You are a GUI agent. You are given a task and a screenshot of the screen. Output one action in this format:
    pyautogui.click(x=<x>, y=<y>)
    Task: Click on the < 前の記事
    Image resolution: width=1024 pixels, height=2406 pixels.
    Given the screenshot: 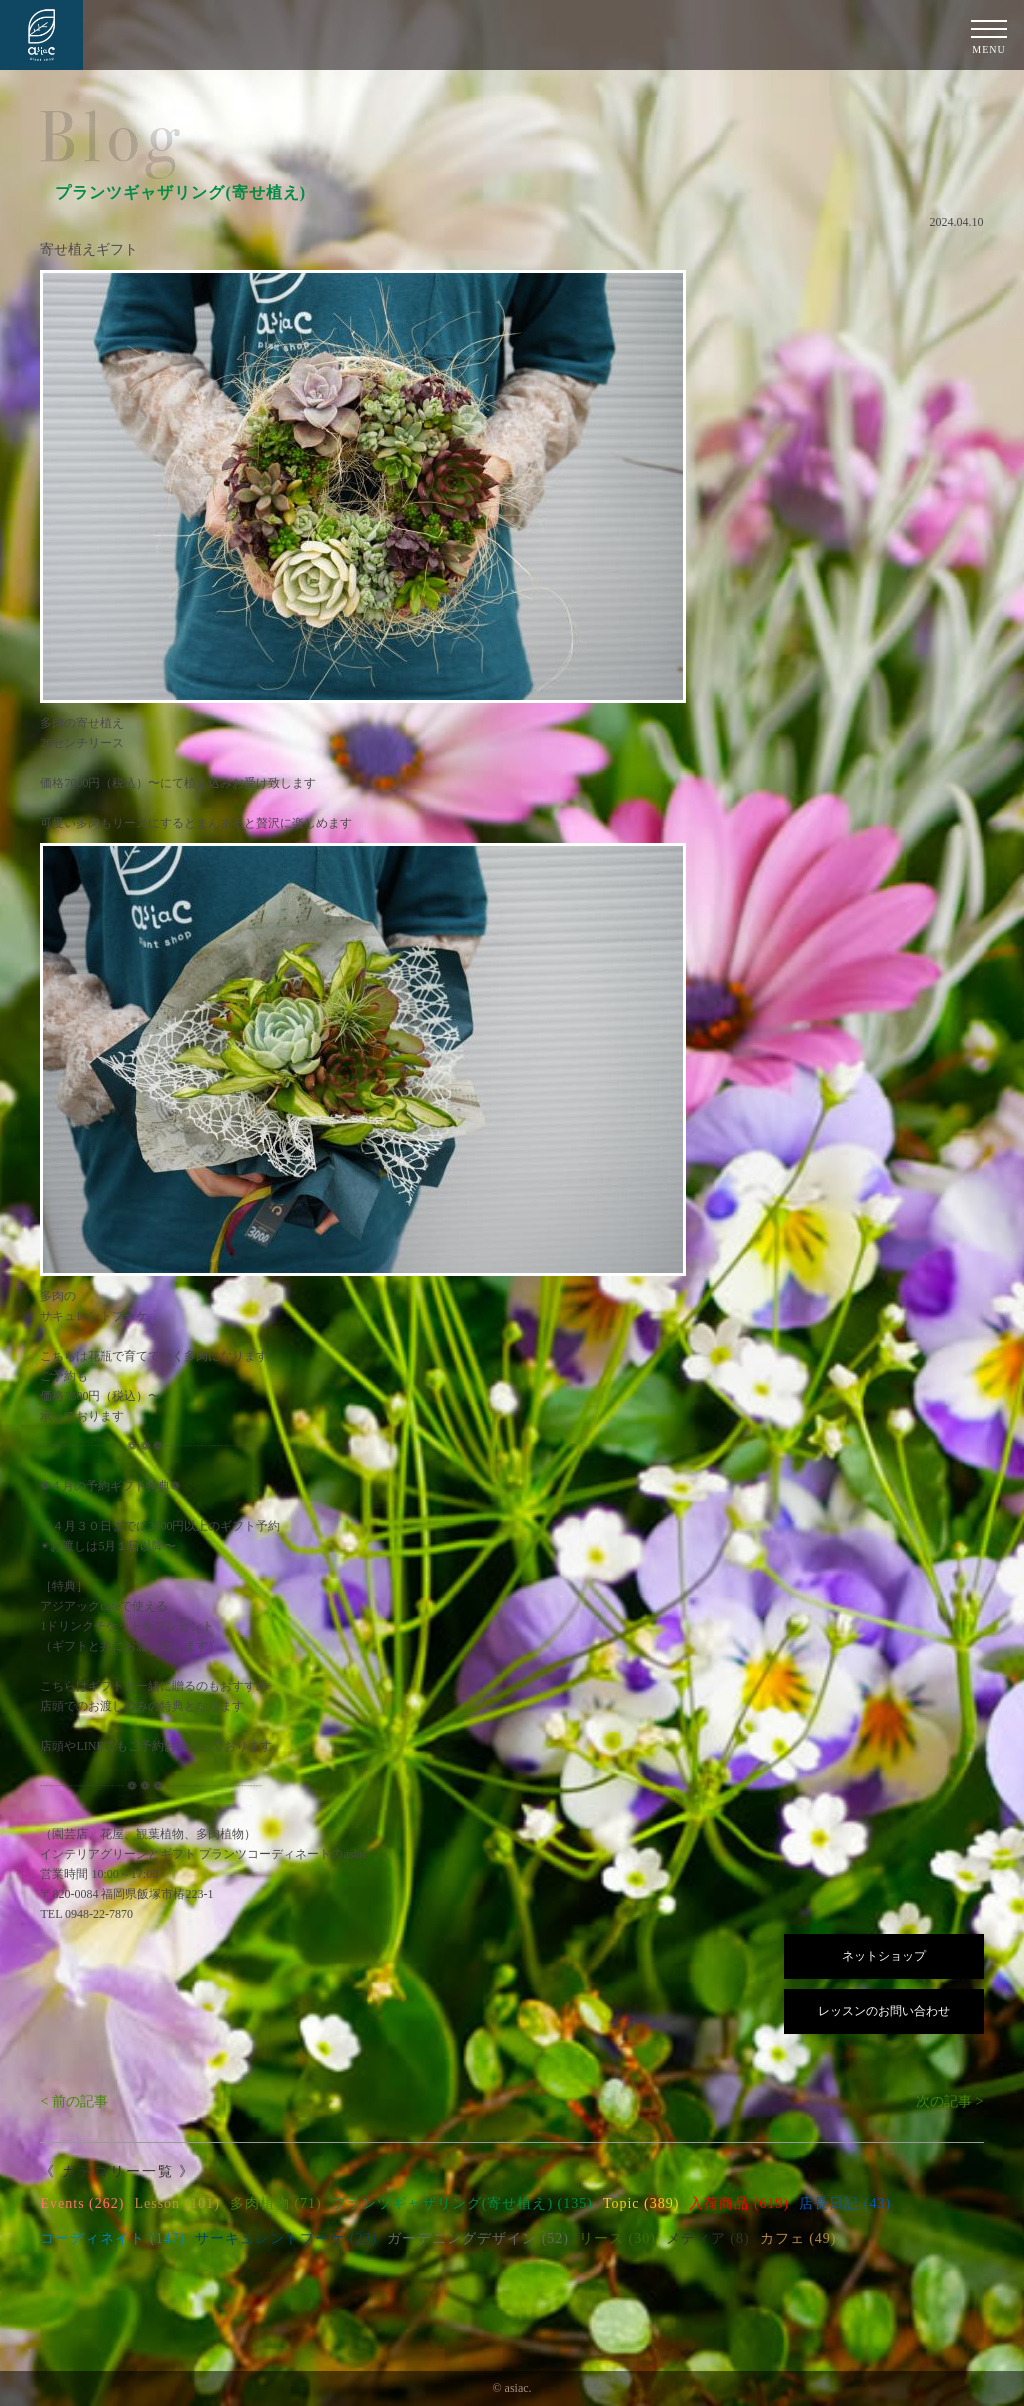 What is the action you would take?
    pyautogui.click(x=73, y=2101)
    